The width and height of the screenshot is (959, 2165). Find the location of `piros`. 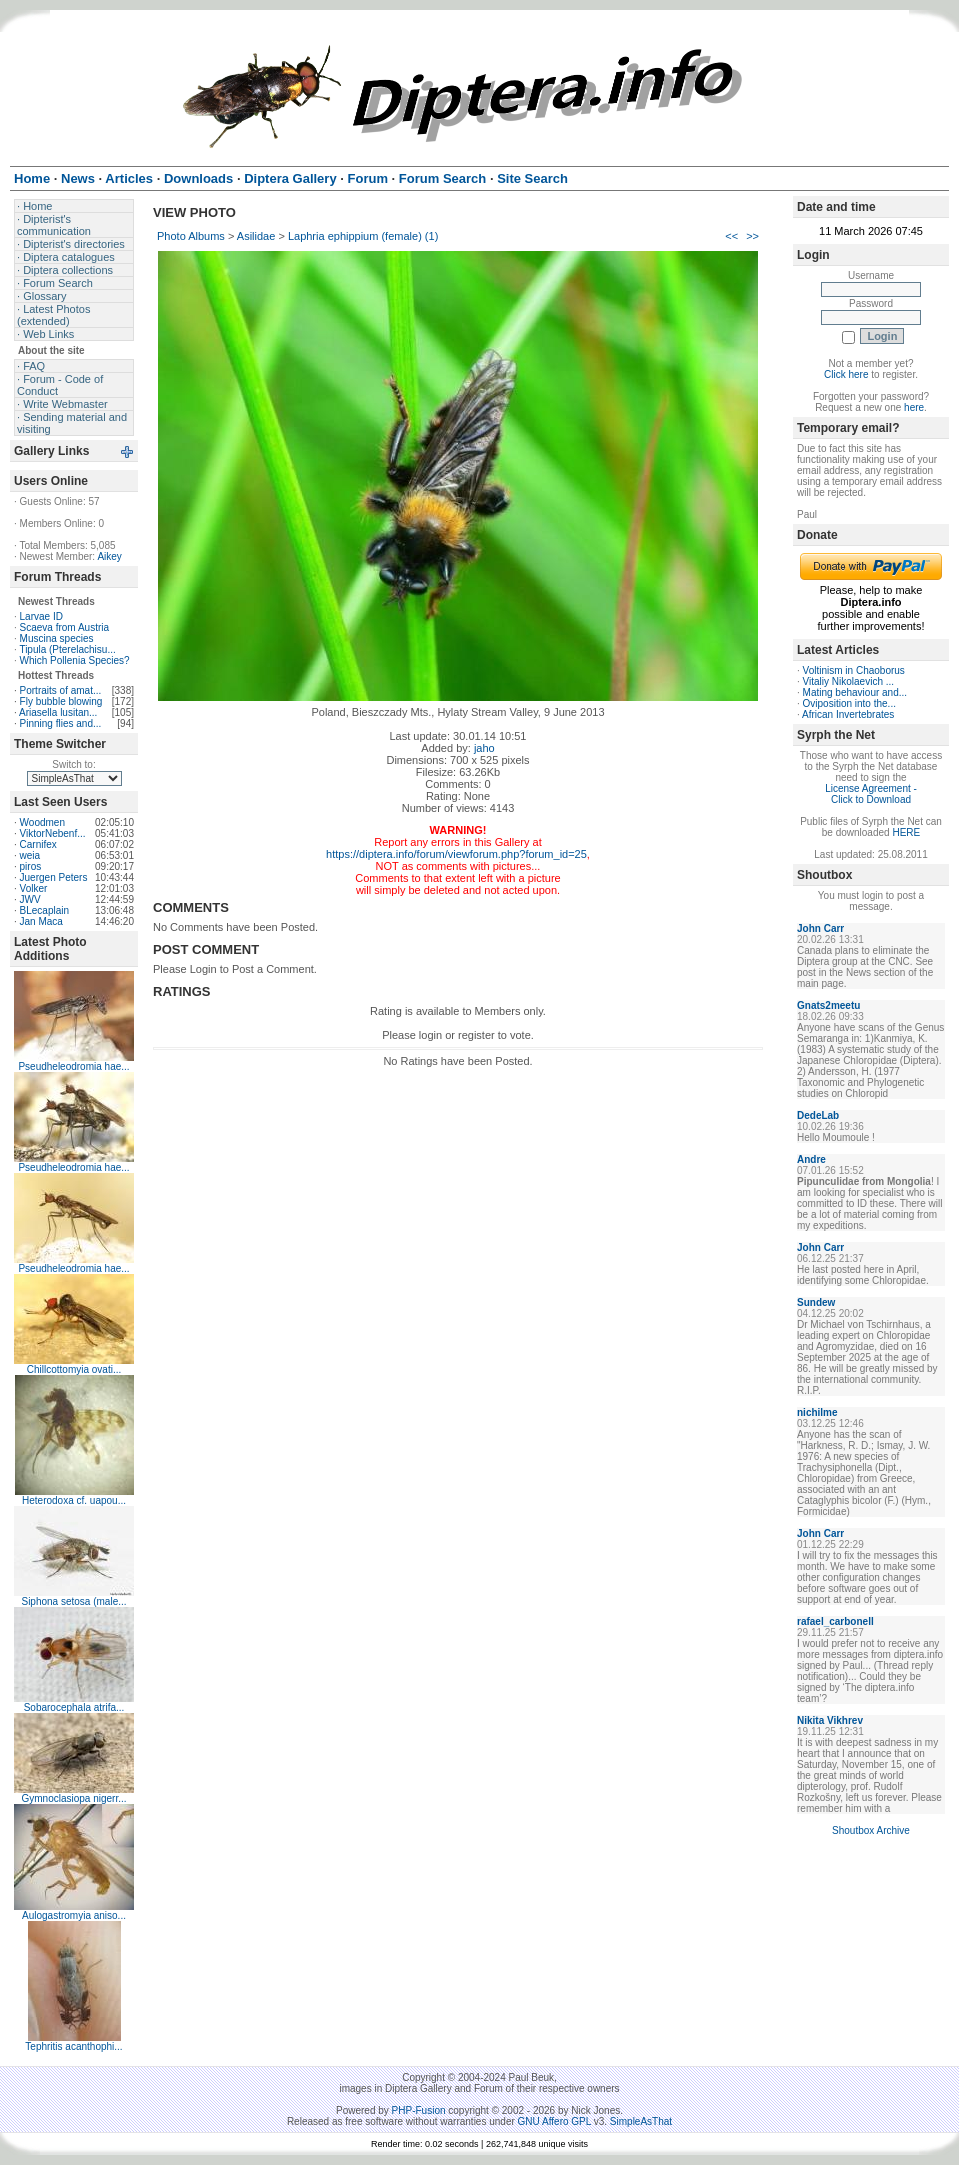

piros is located at coordinates (31, 866).